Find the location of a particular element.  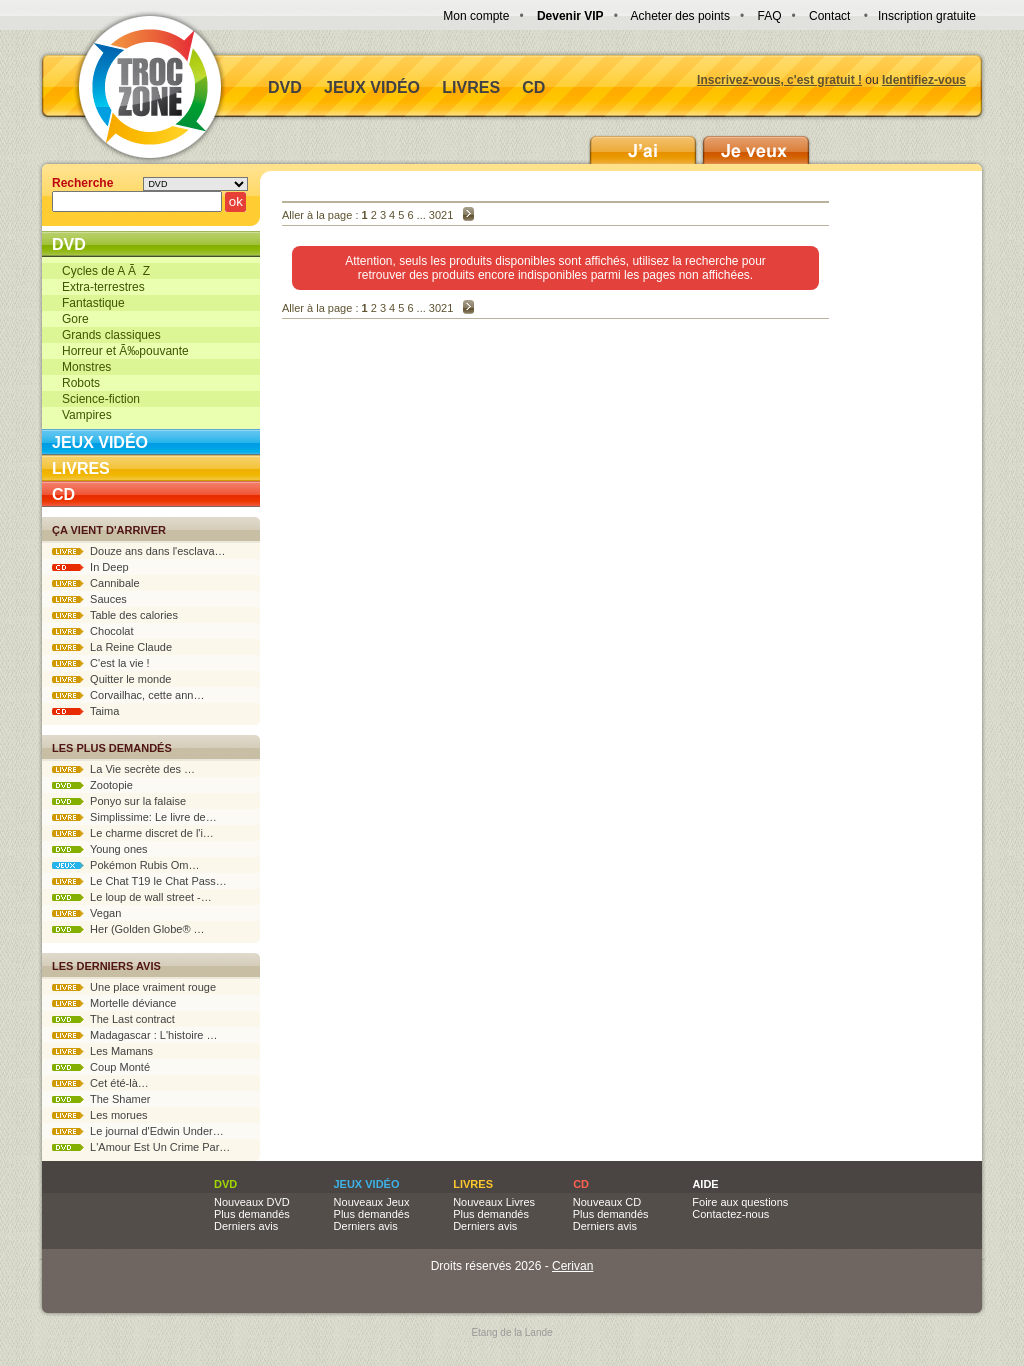

Grands classiques is located at coordinates (111, 335).